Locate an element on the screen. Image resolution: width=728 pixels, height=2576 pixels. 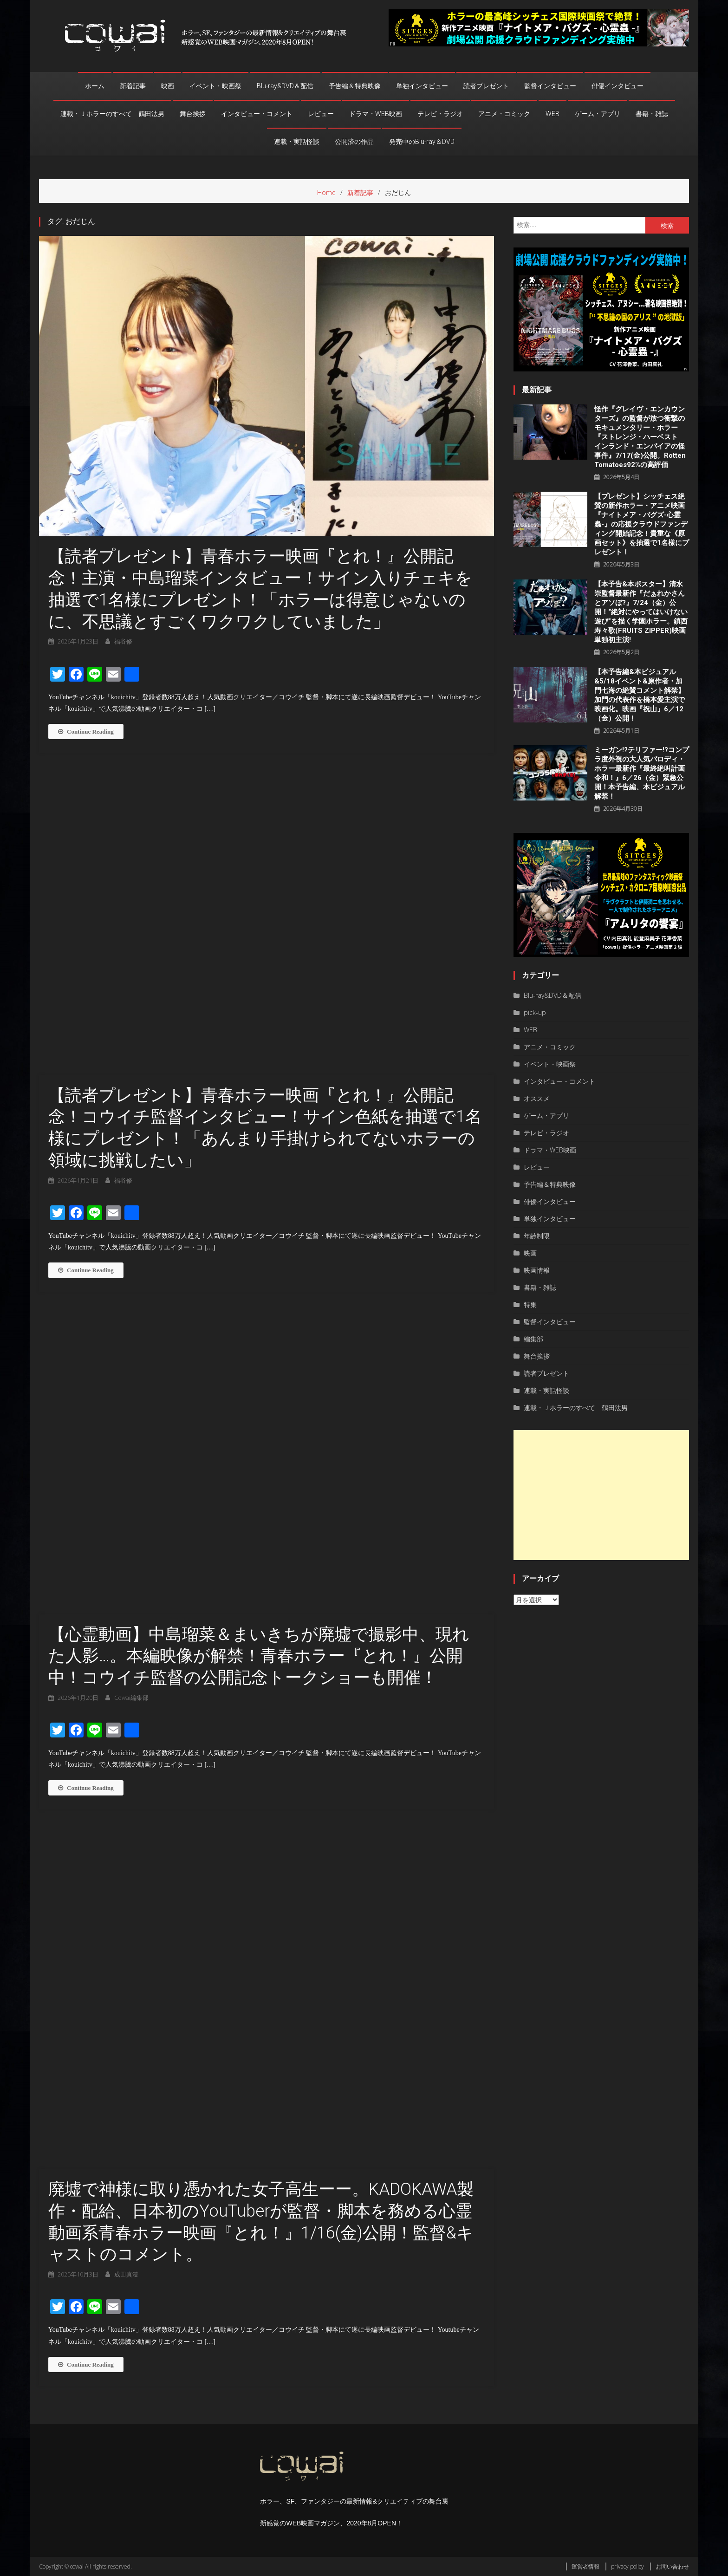
WEB is located at coordinates (552, 113).